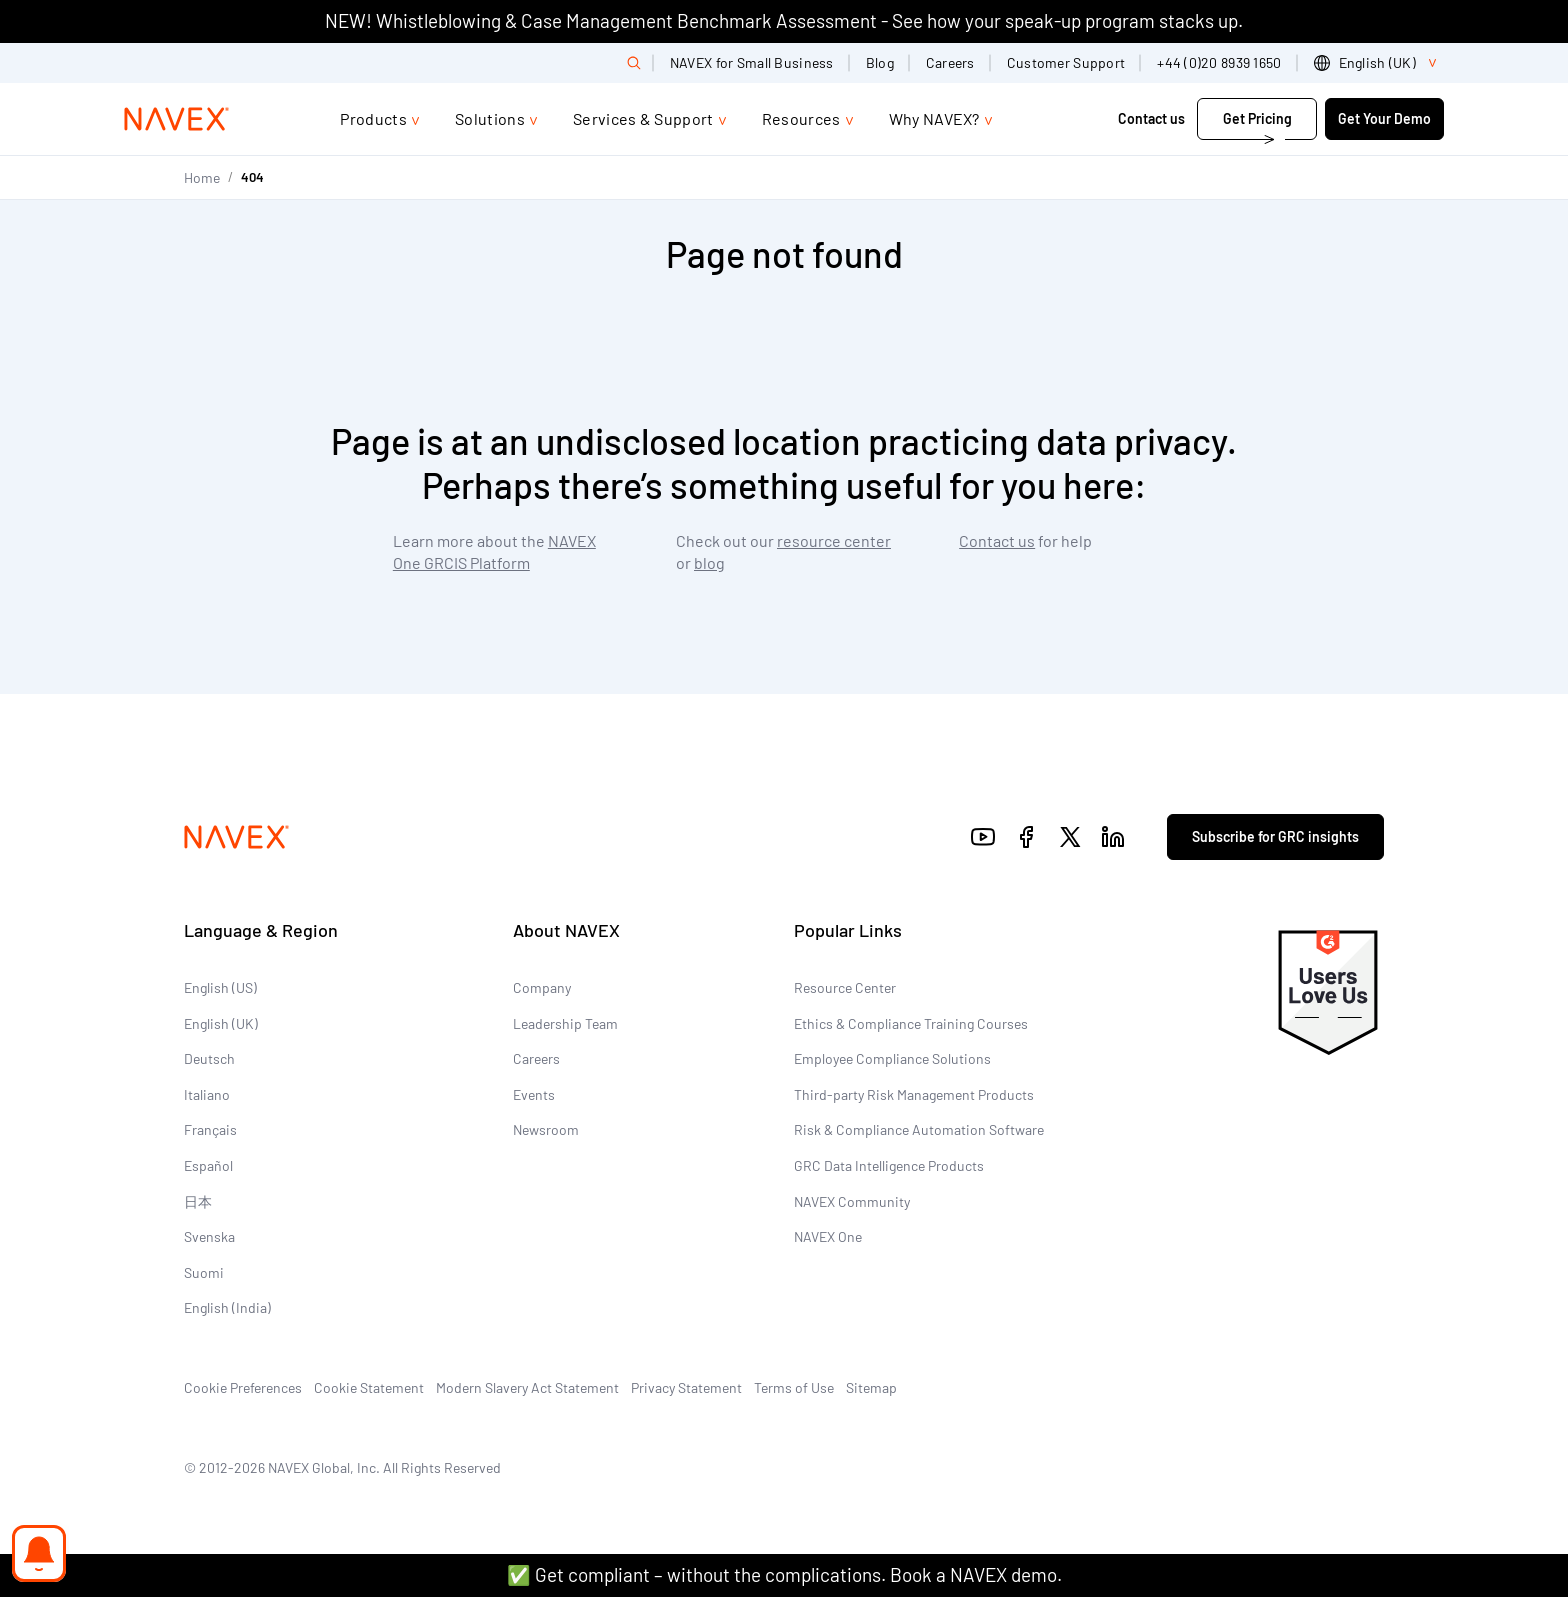  I want to click on ✅ Get compliant – without the complications. Book a NAVEX demo., so click(784, 1574).